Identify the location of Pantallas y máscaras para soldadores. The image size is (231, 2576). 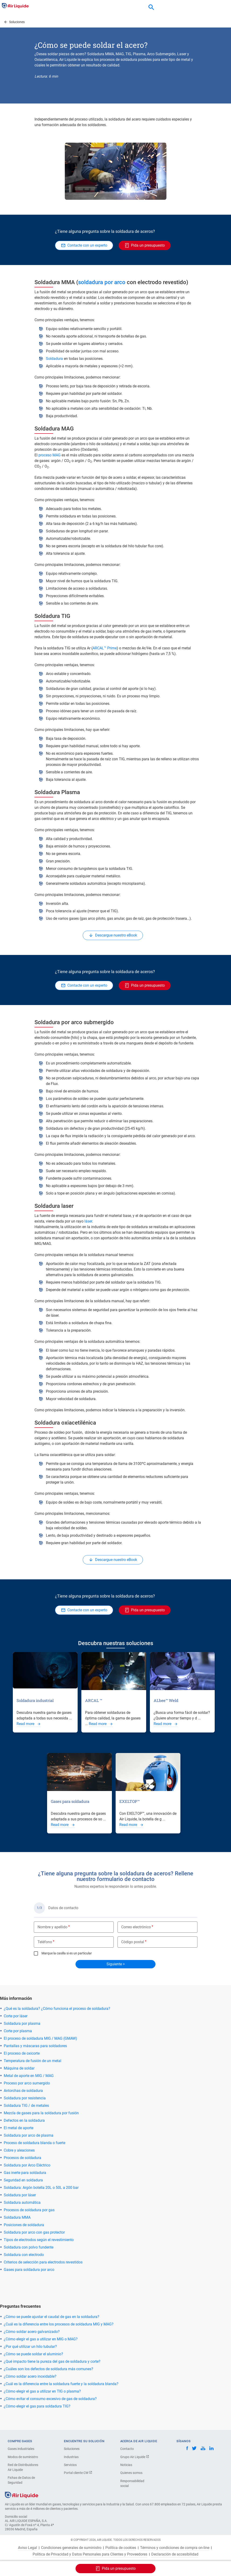
(35, 2046).